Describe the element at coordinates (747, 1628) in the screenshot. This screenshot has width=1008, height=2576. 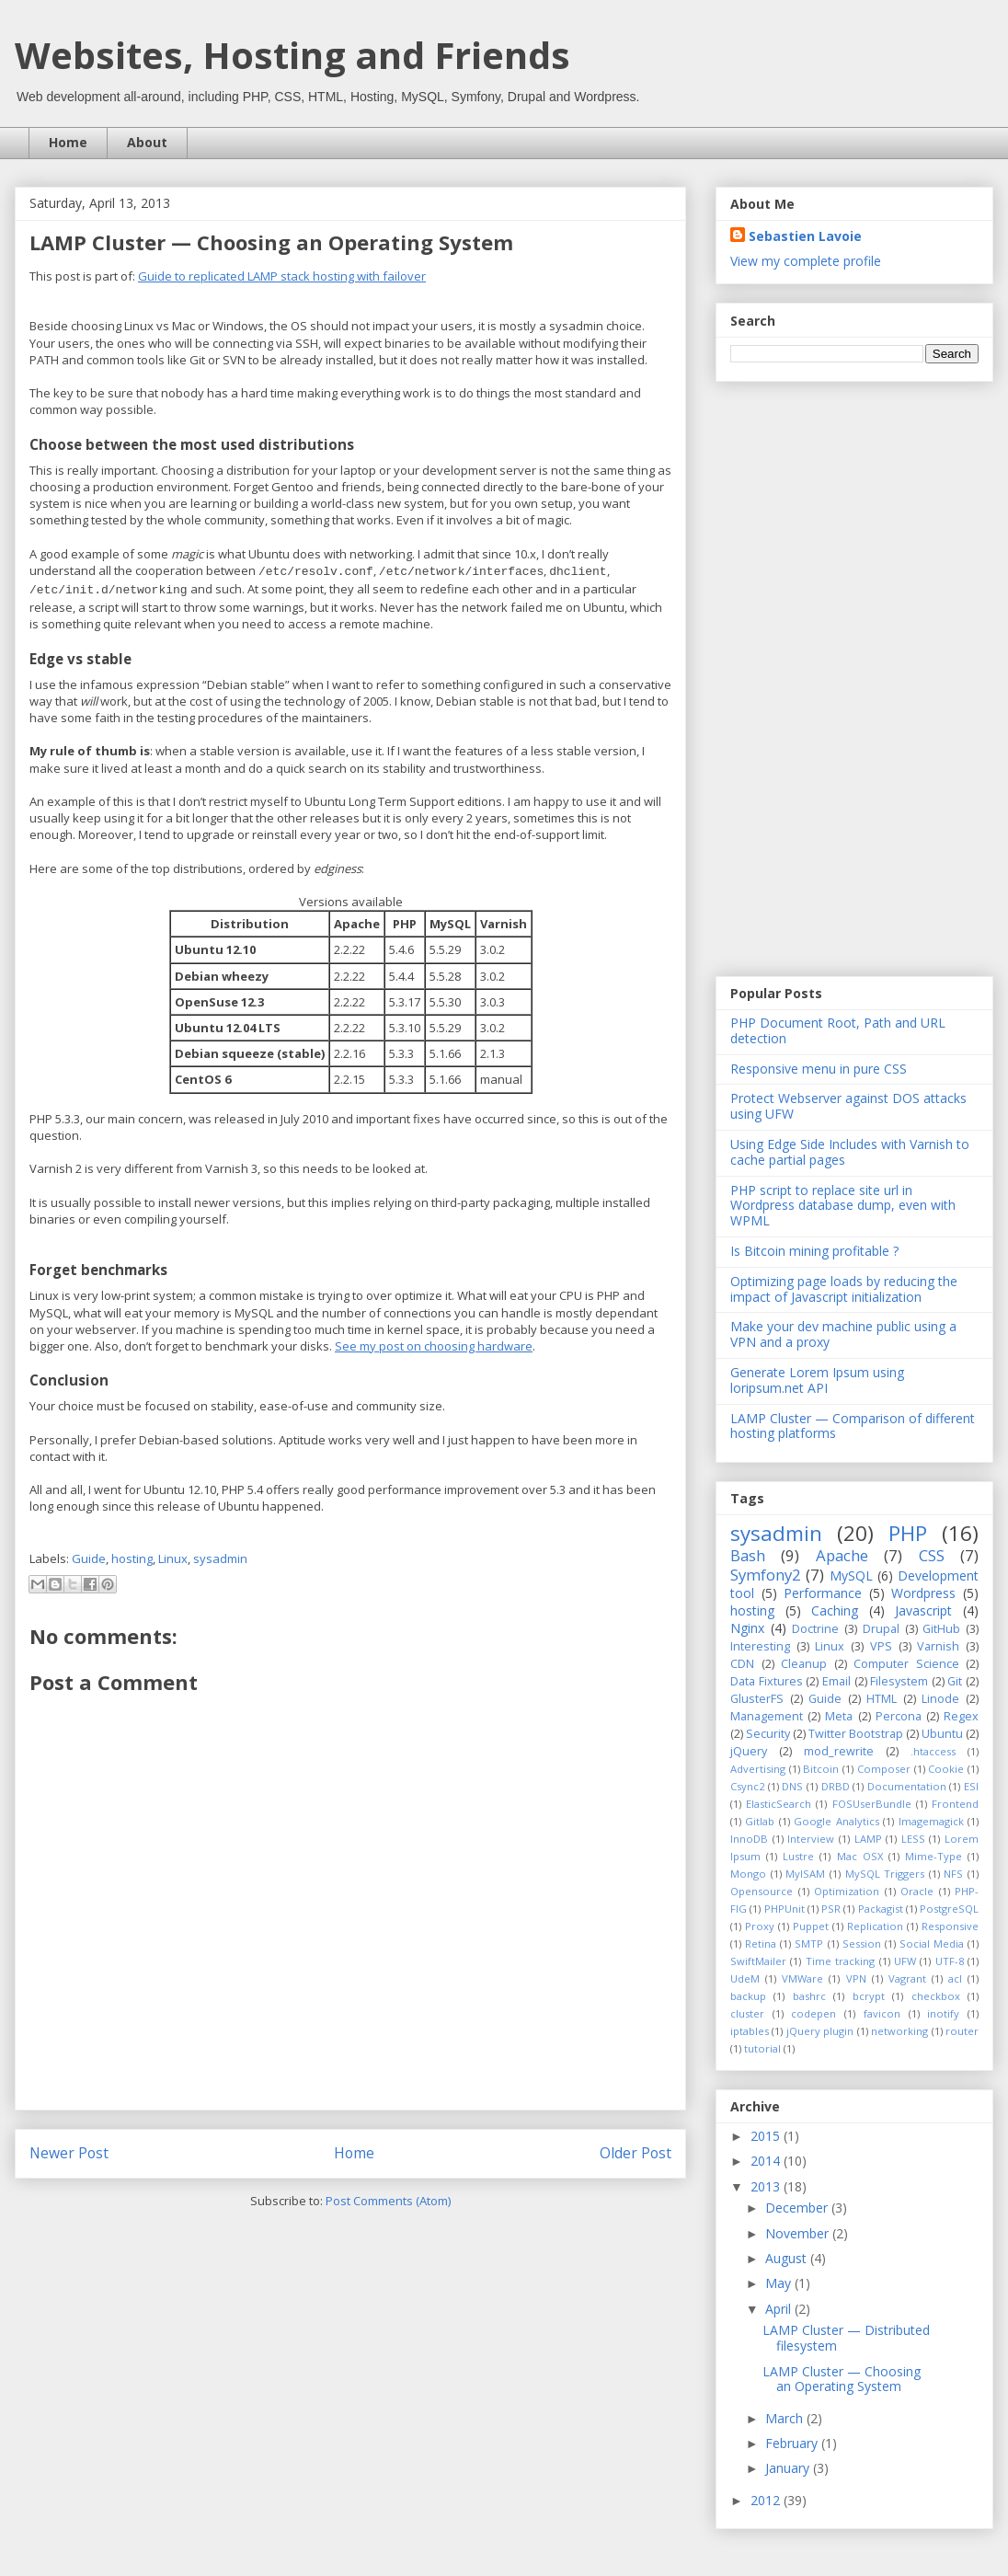
I see `Nginx` at that location.